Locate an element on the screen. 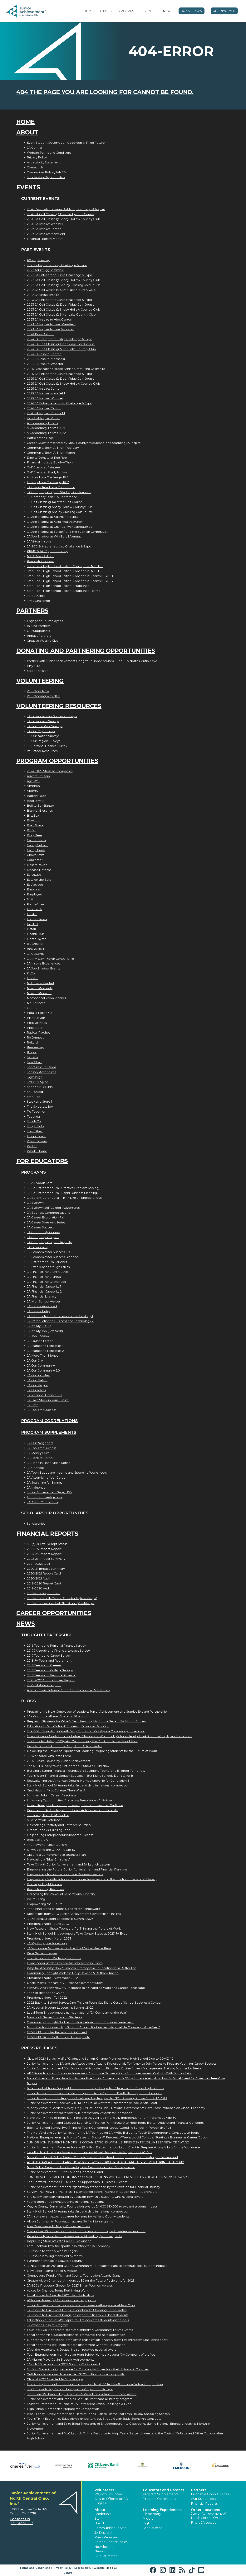 Image resolution: width=246 pixels, height=2576 pixels. The ROI of Investing in Youth: Why Economic Mobility is a Community Imperative is located at coordinates (86, 1731).